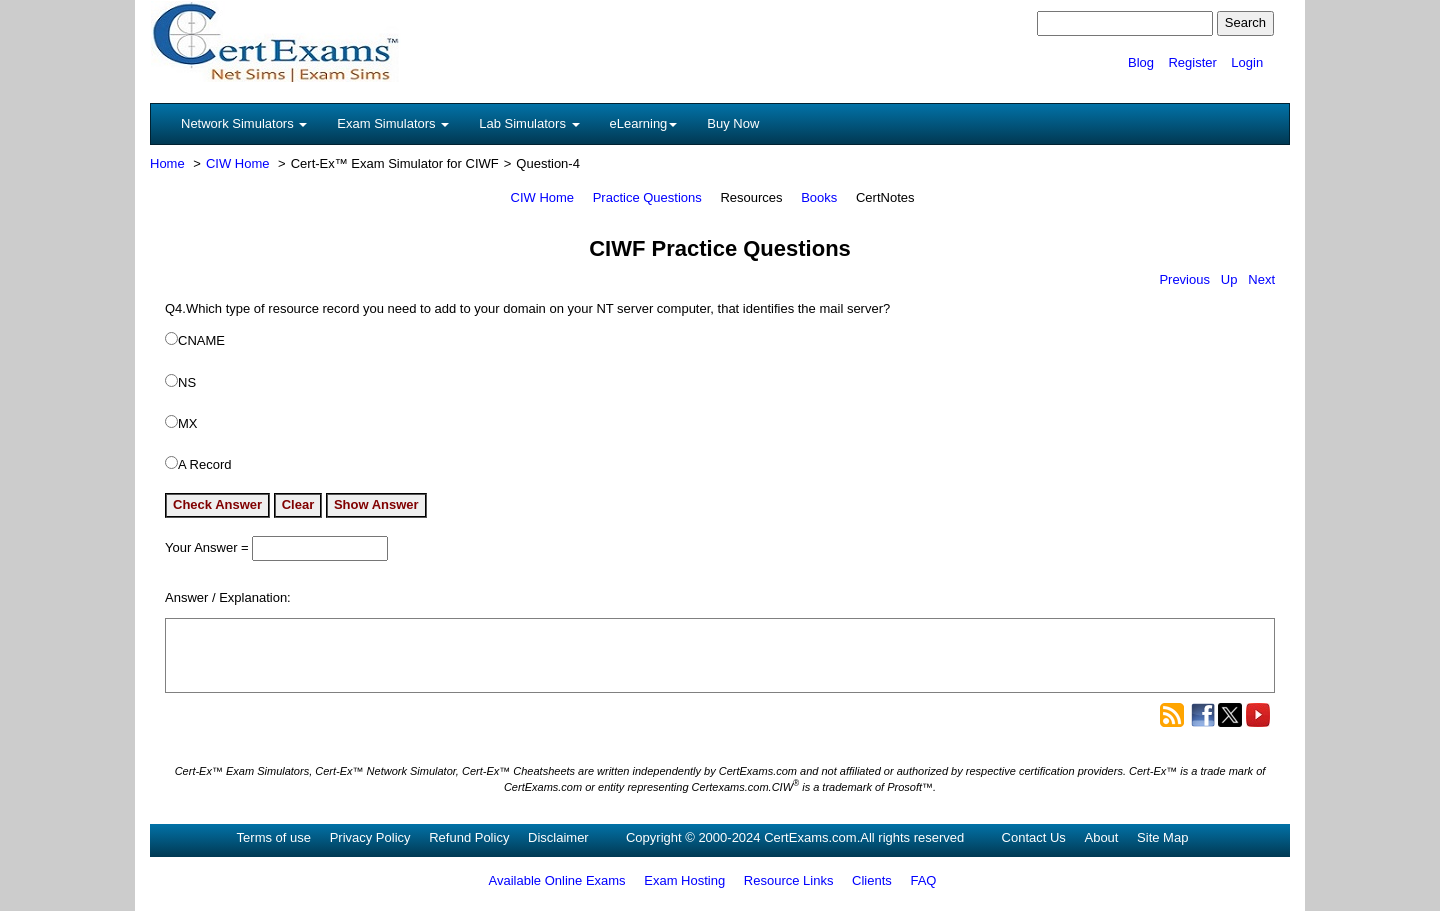 The height and width of the screenshot is (911, 1440). I want to click on Up, so click(1229, 279).